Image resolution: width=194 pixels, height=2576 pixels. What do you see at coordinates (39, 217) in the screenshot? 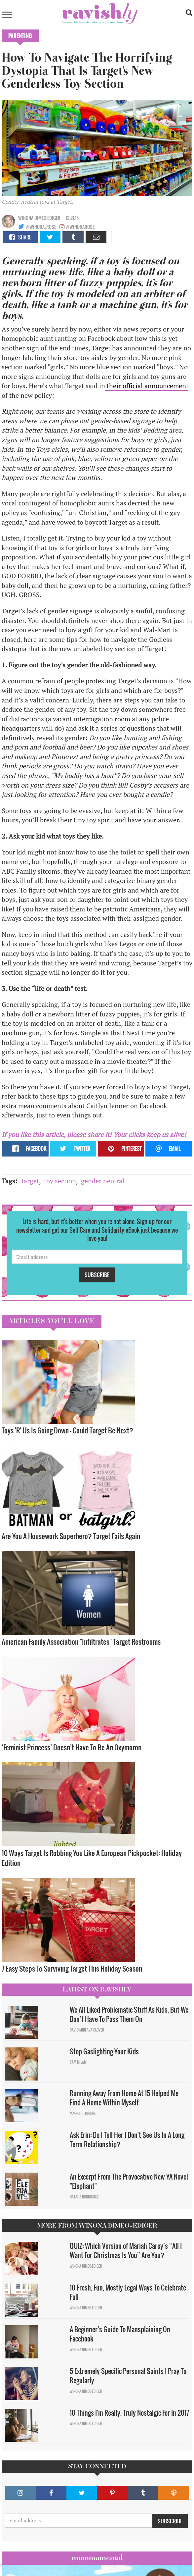
I see `Winona Dimeo-Ediger` at bounding box center [39, 217].